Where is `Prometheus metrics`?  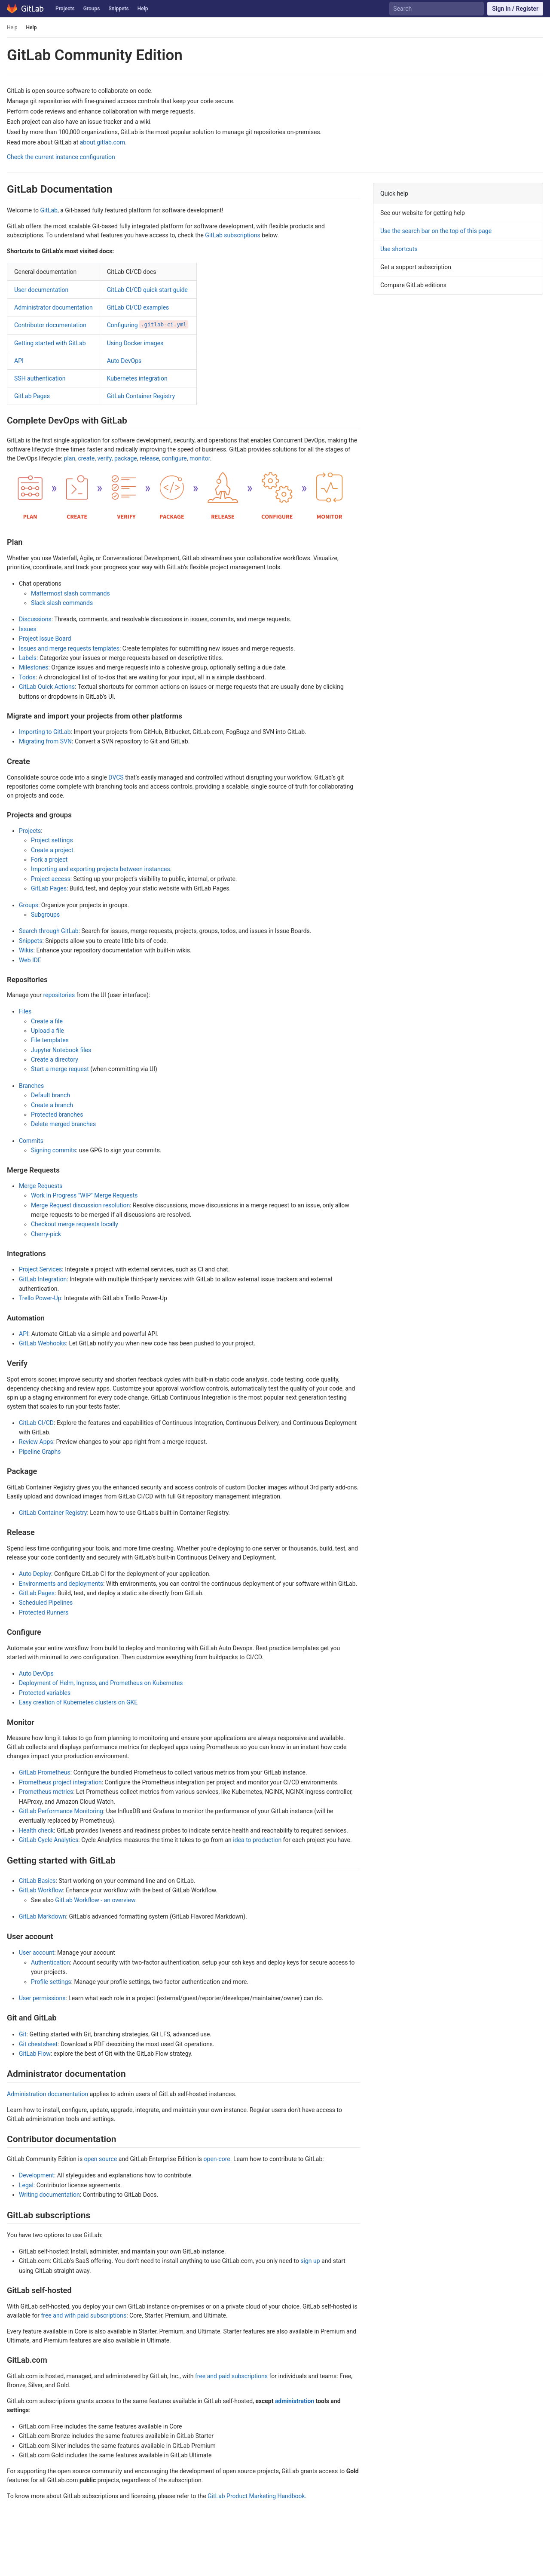 Prometheus metrics is located at coordinates (46, 1791).